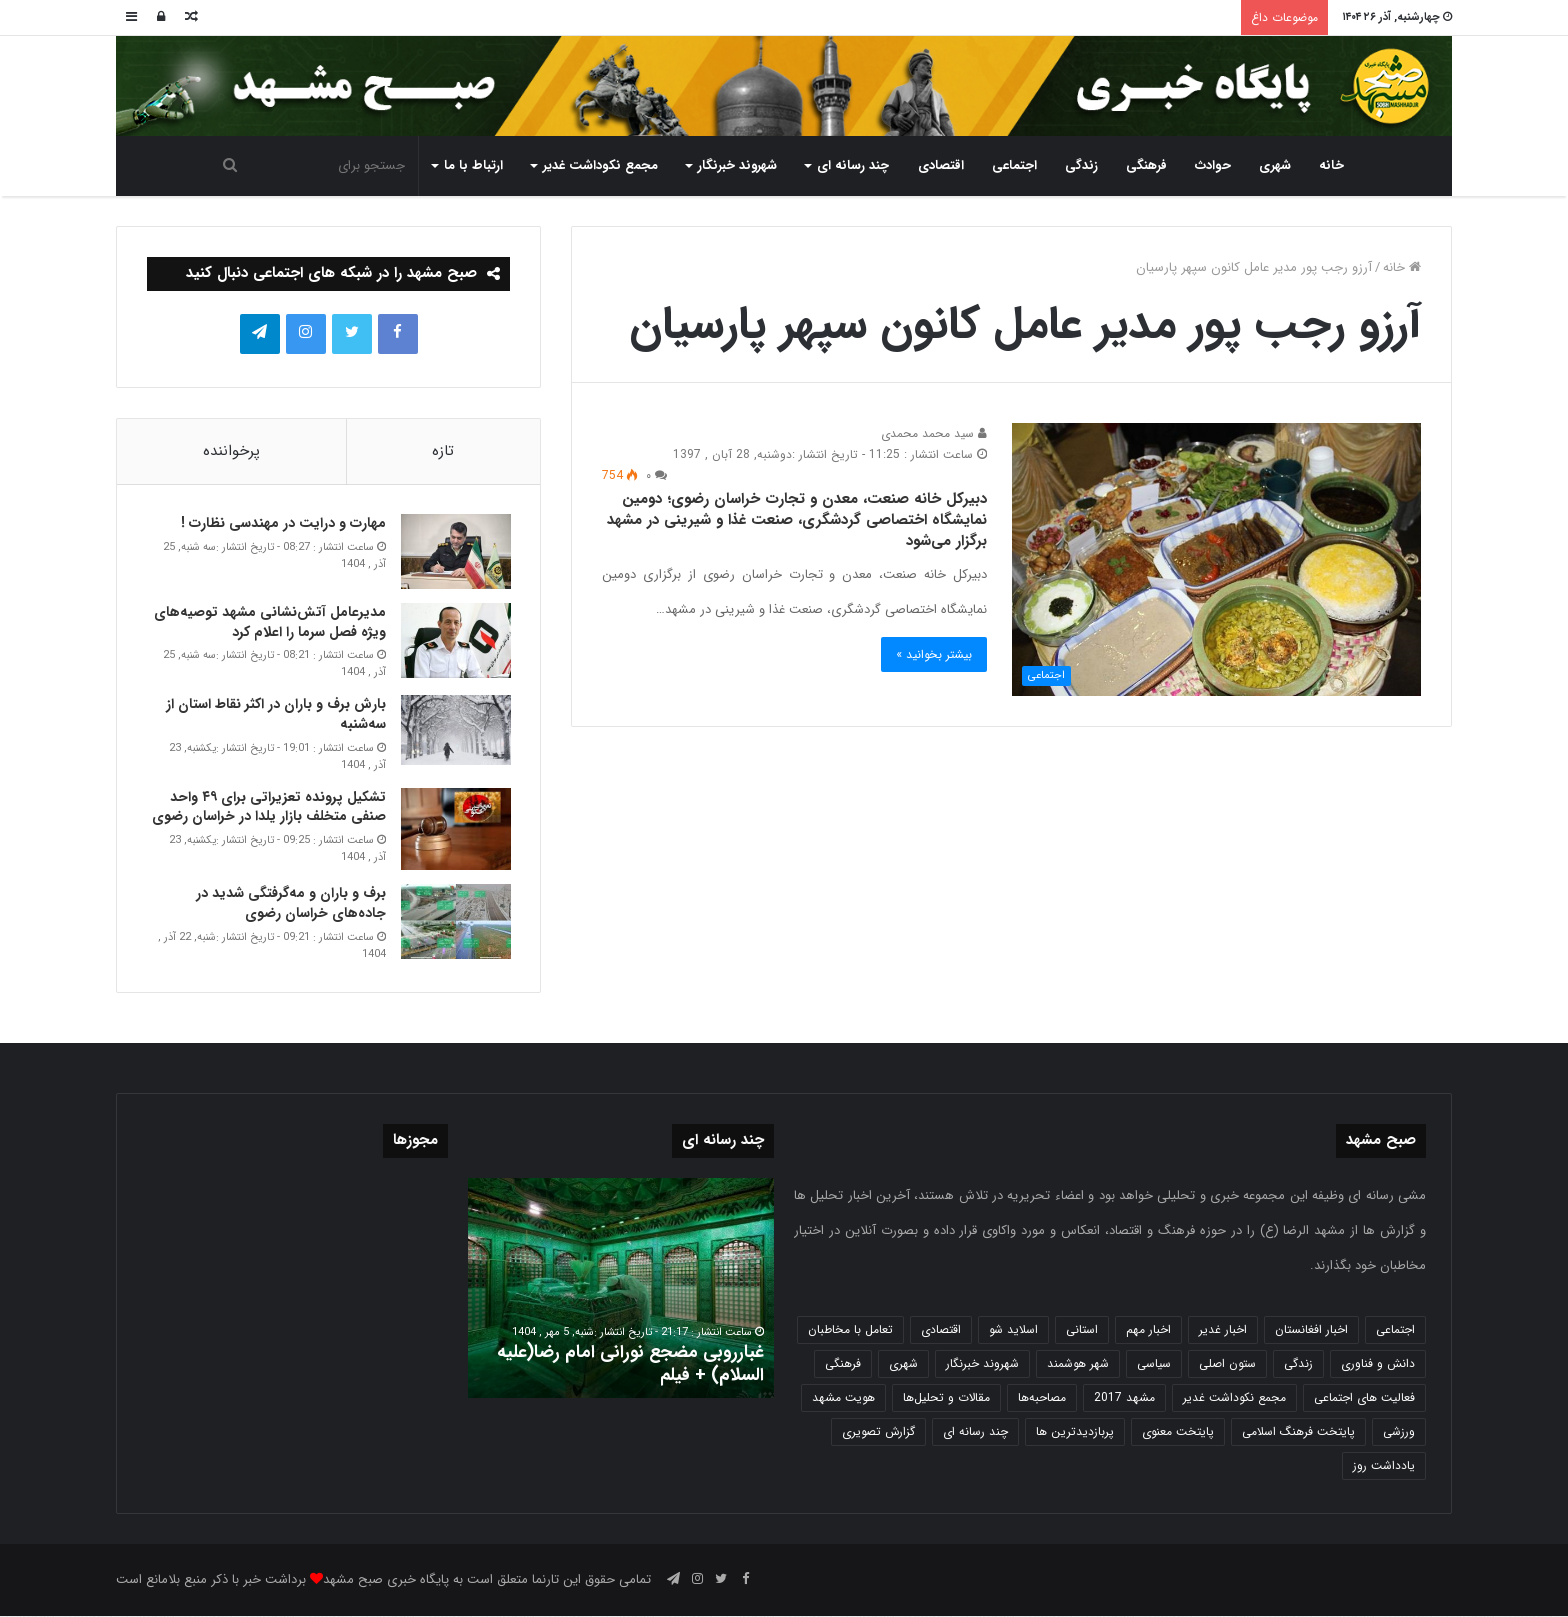 The width and height of the screenshot is (1568, 1617). Describe the element at coordinates (275, 715) in the screenshot. I see `بارش برف و باران در اکثر نقاط استان از سه‌شنبه` at that location.